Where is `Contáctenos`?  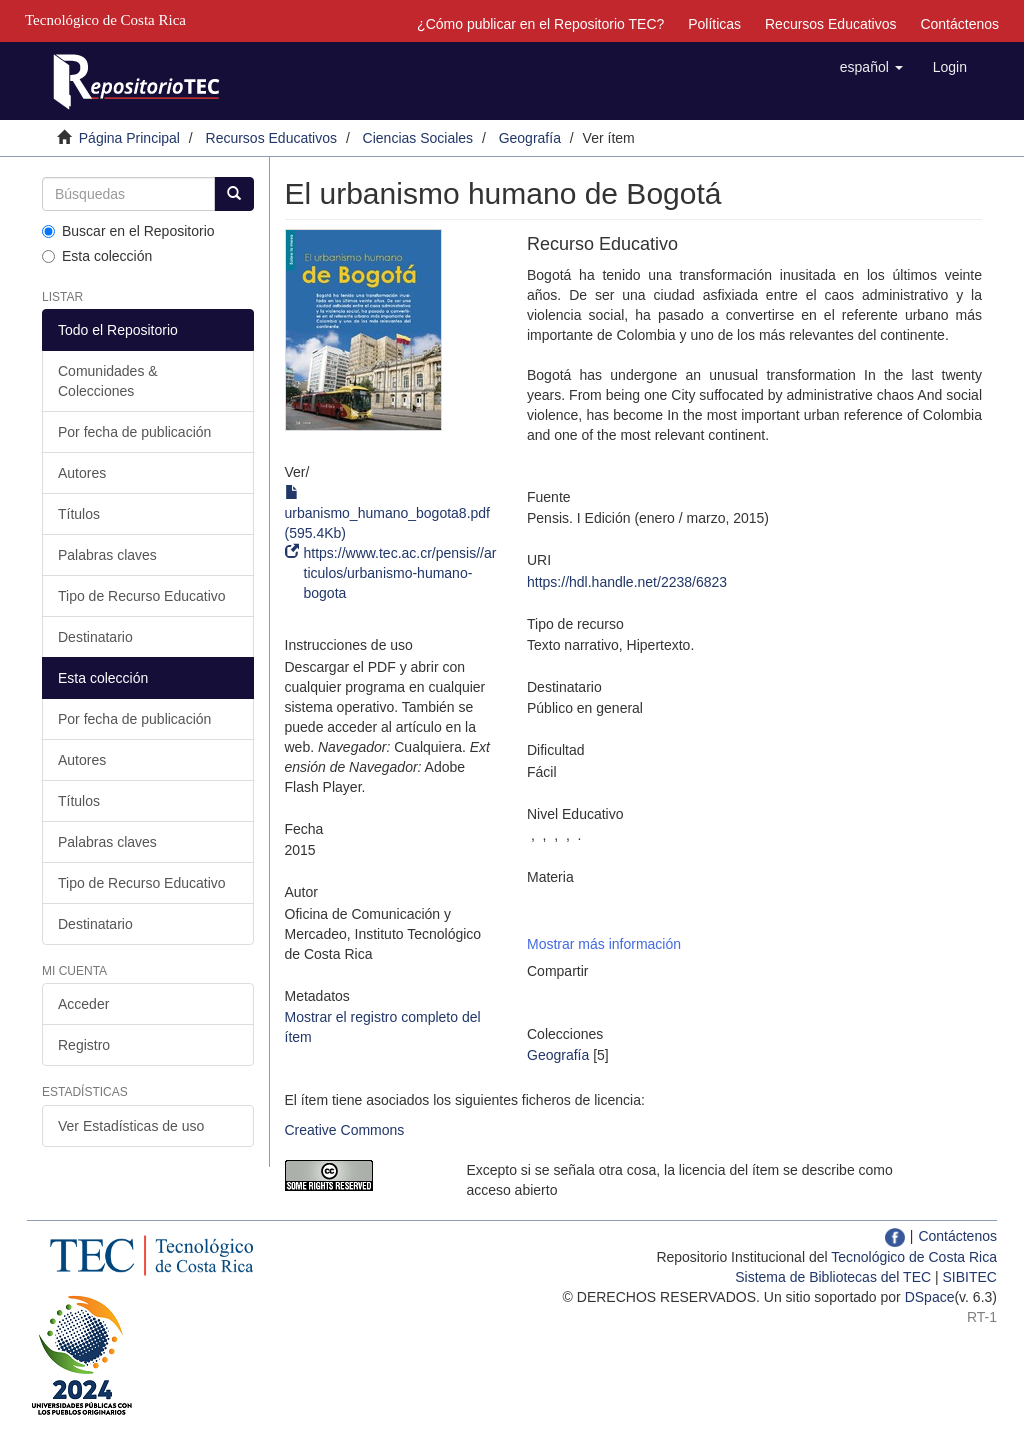
Contáctenos is located at coordinates (959, 24).